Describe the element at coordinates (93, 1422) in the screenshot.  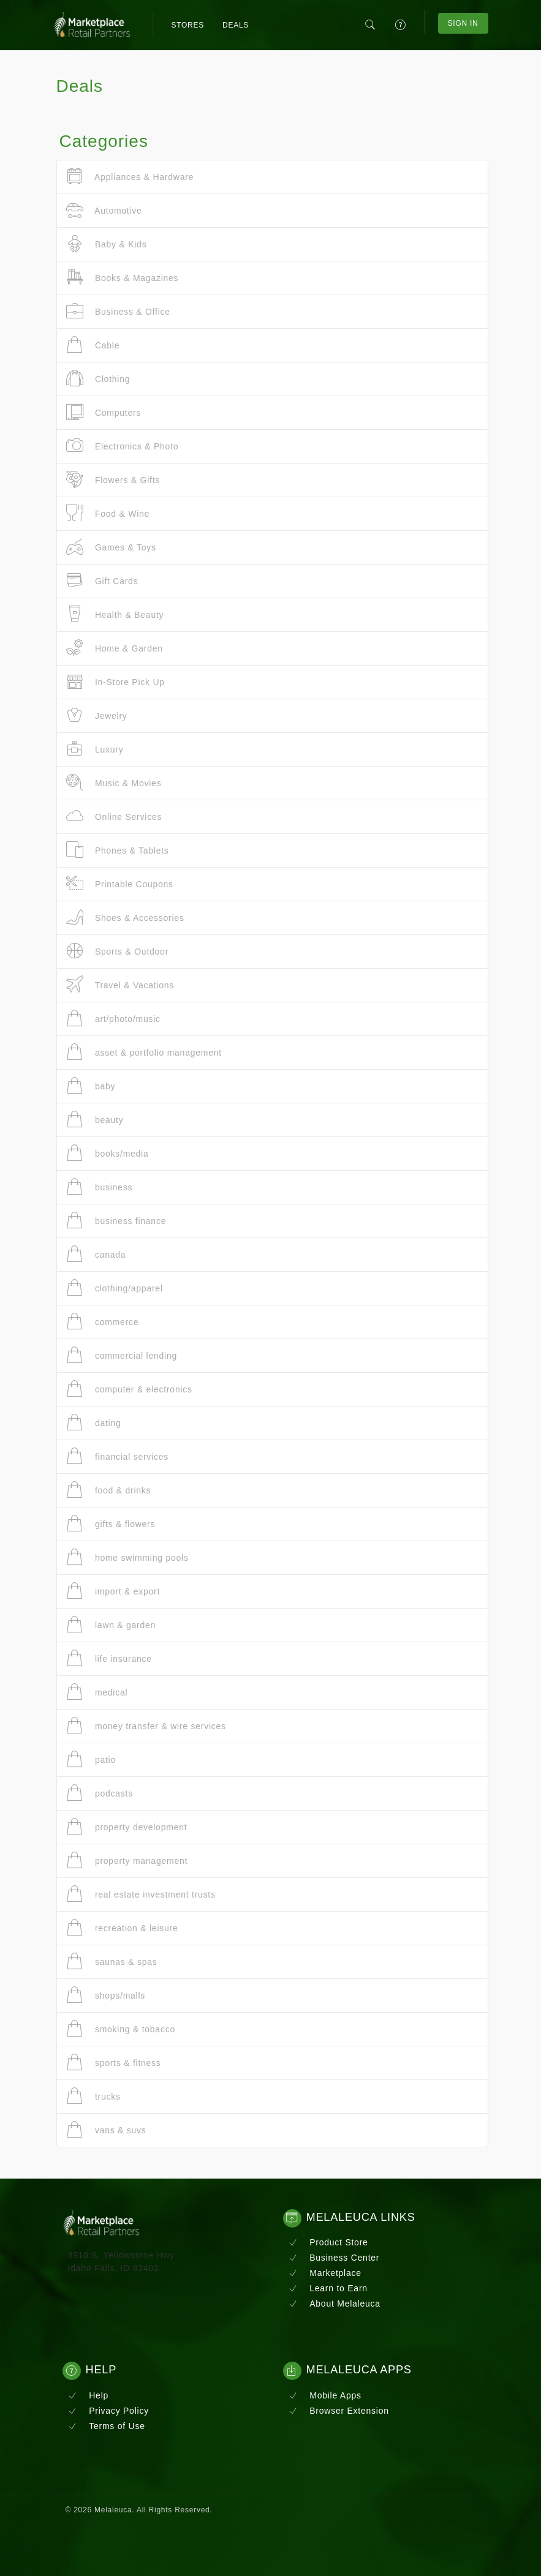
I see `dating` at that location.